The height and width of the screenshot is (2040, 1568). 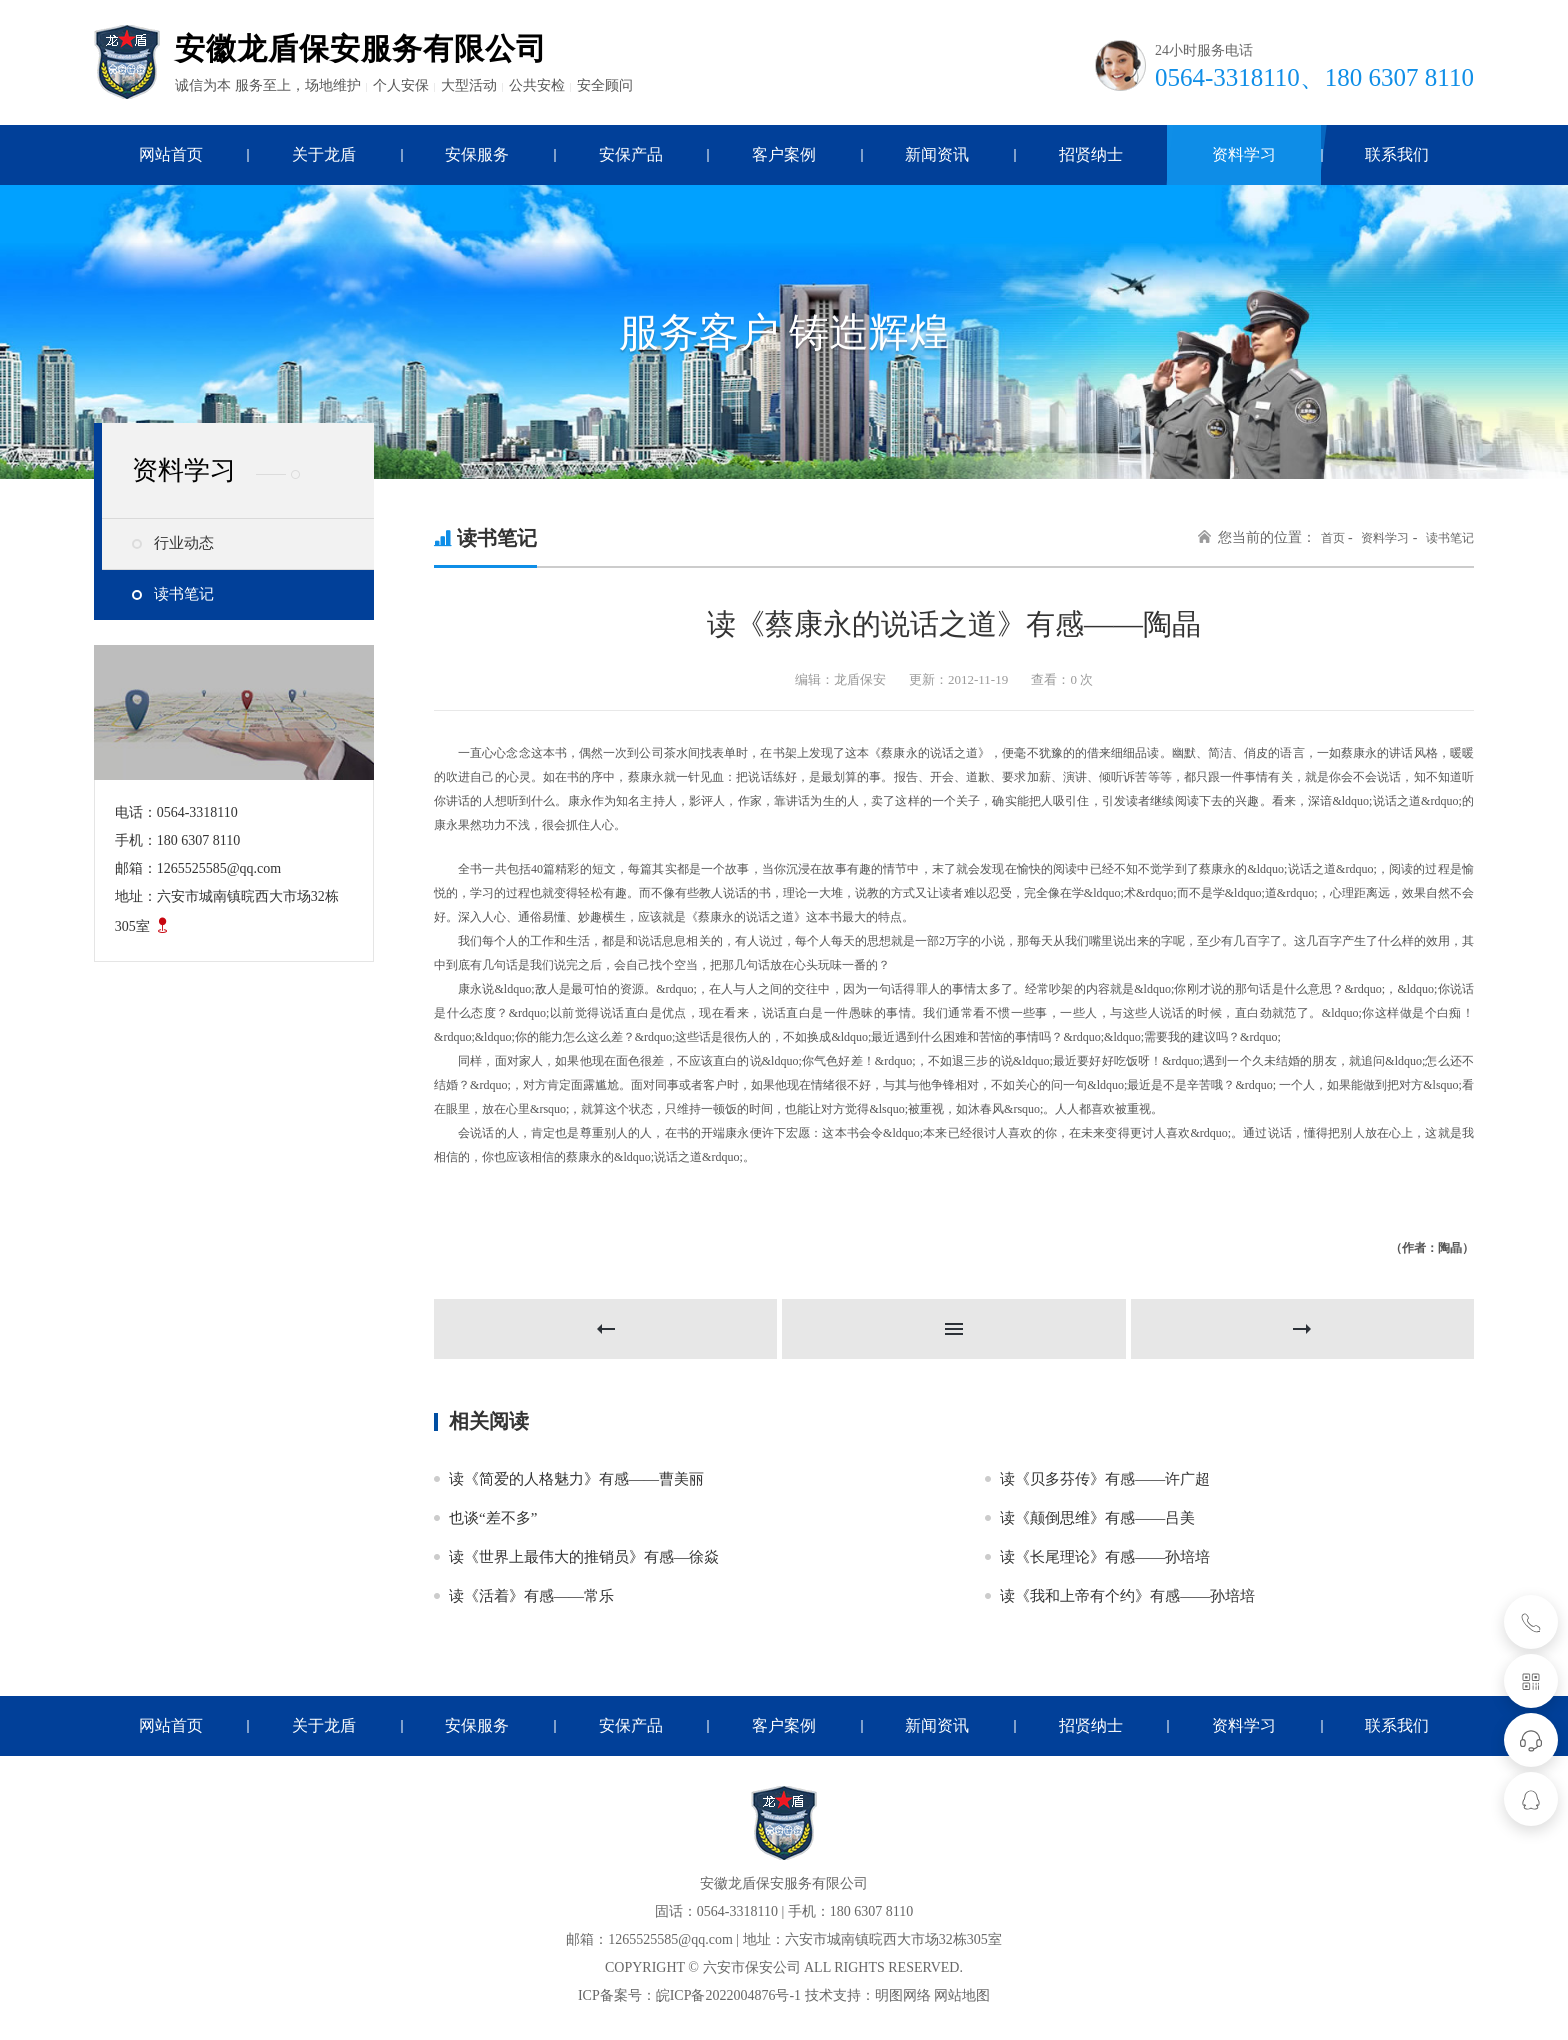 What do you see at coordinates (1333, 538) in the screenshot?
I see `首页` at bounding box center [1333, 538].